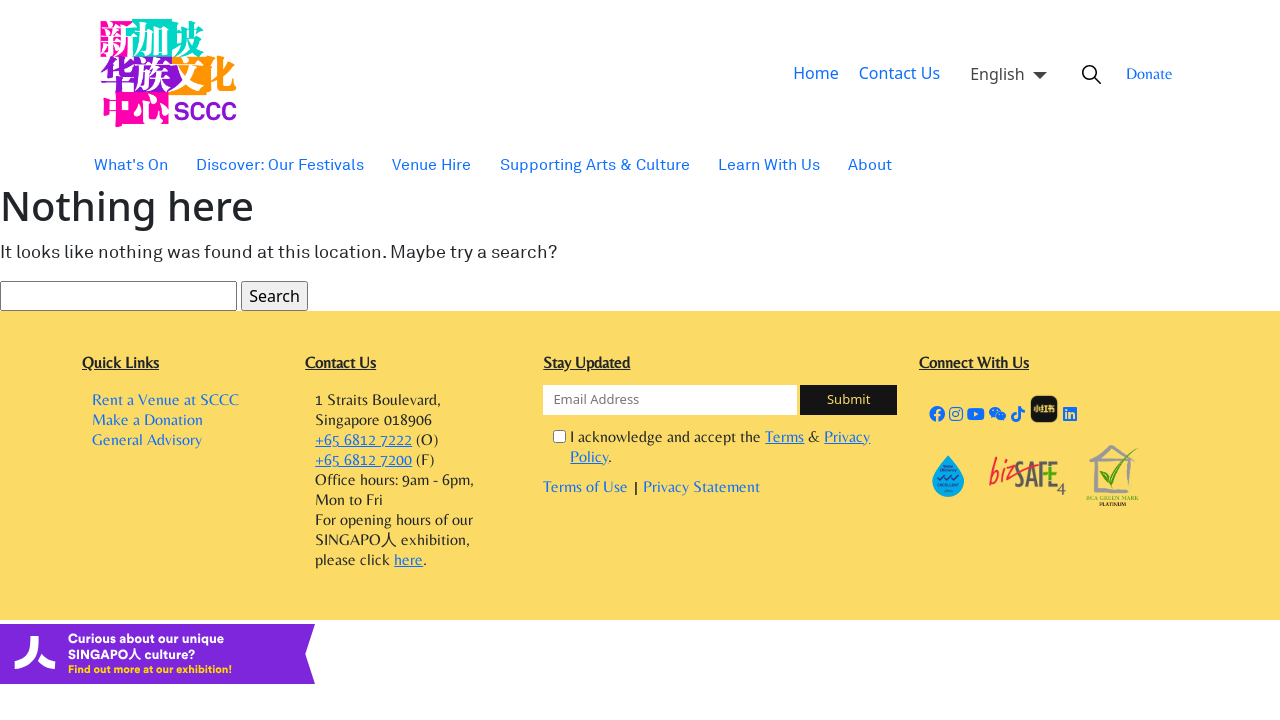 Image resolution: width=1280 pixels, height=720 pixels. What do you see at coordinates (363, 440) in the screenshot?
I see `+65 6812 7222` at bounding box center [363, 440].